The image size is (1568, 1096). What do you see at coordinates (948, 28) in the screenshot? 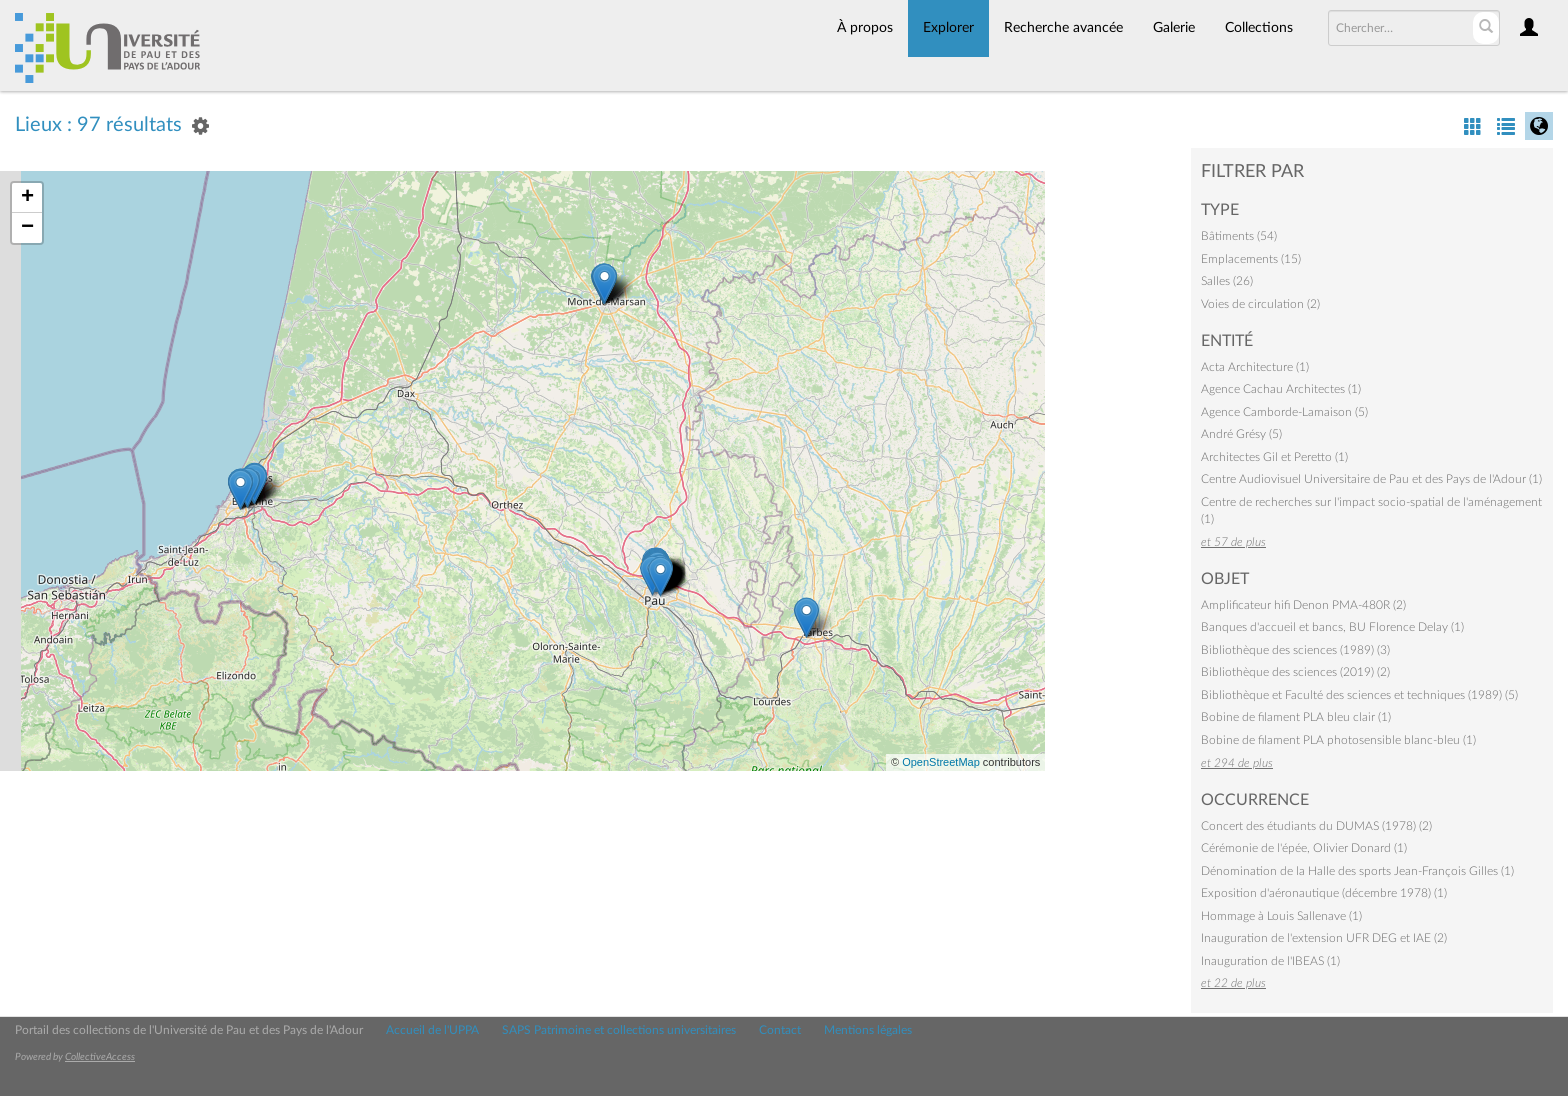
I see `Explorer` at bounding box center [948, 28].